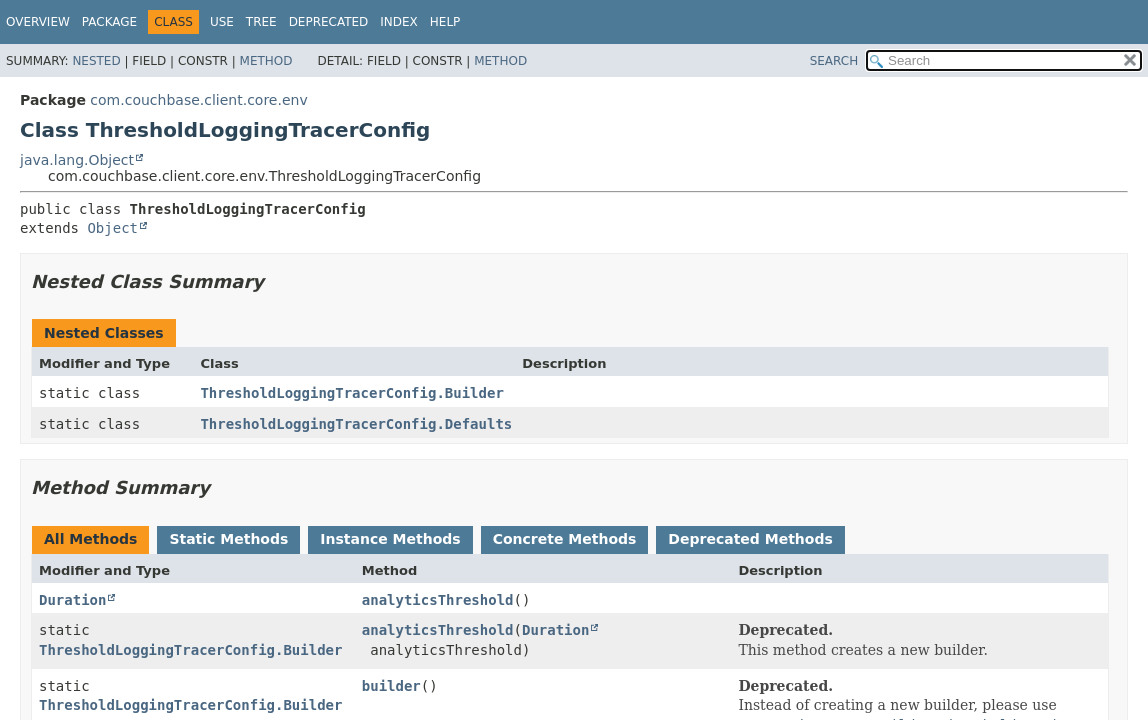  Describe the element at coordinates (445, 22) in the screenshot. I see `Help` at that location.